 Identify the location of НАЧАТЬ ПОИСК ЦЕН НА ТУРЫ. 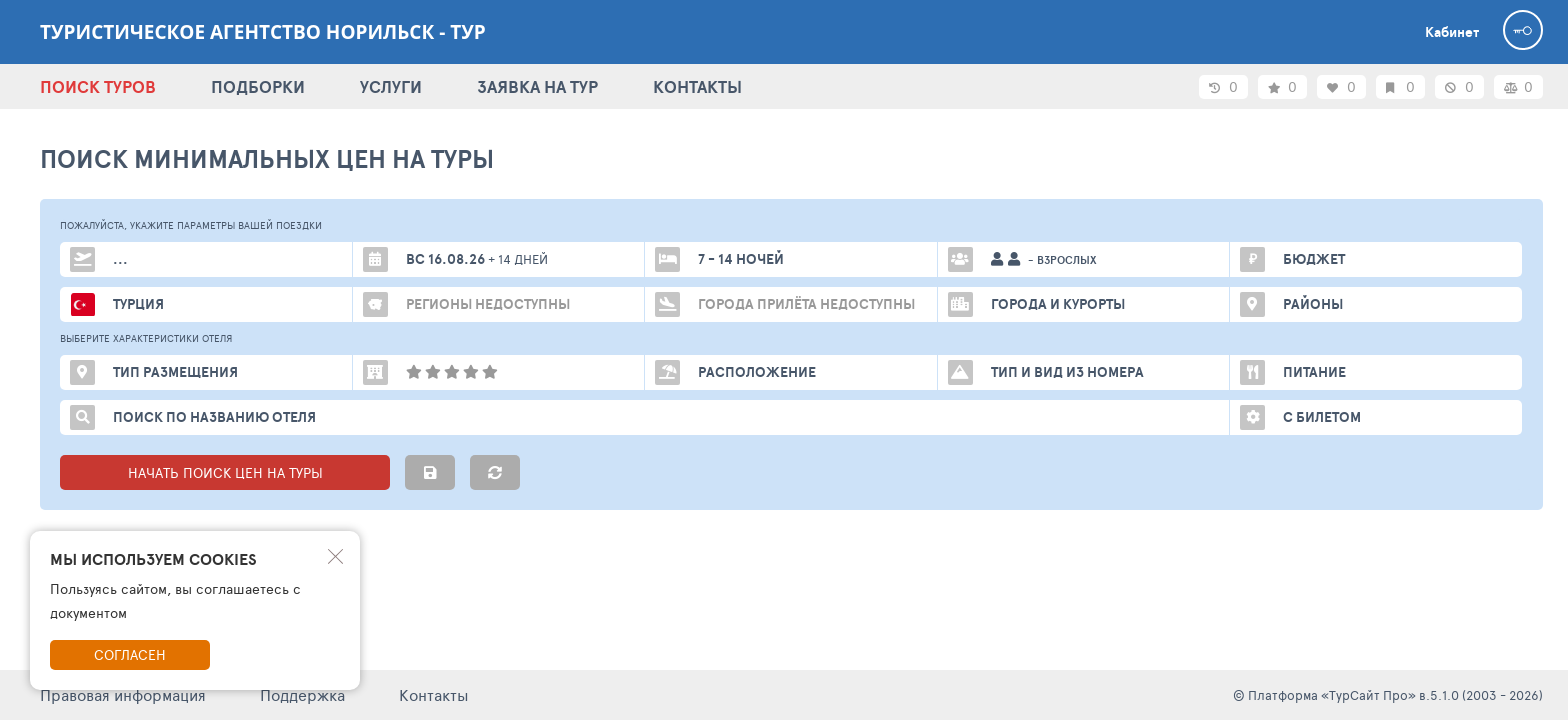
(225, 472).